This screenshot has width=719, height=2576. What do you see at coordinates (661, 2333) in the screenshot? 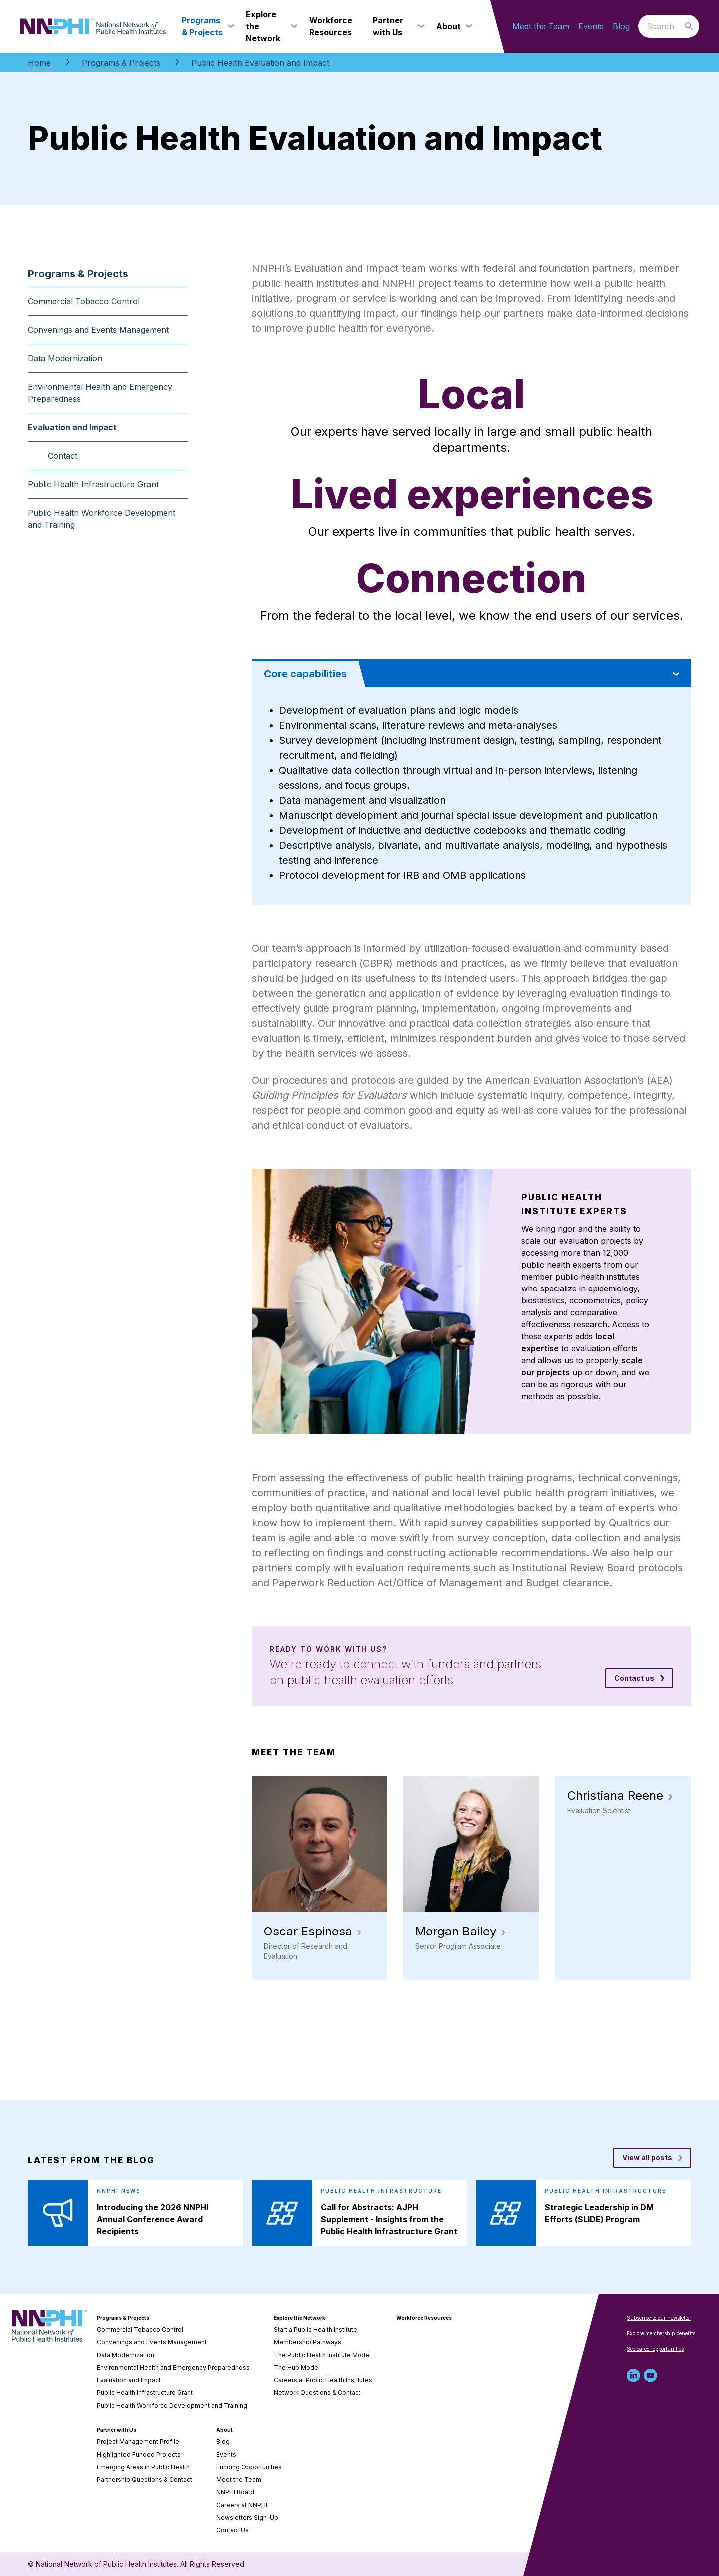
I see `Explore membership benefits` at bounding box center [661, 2333].